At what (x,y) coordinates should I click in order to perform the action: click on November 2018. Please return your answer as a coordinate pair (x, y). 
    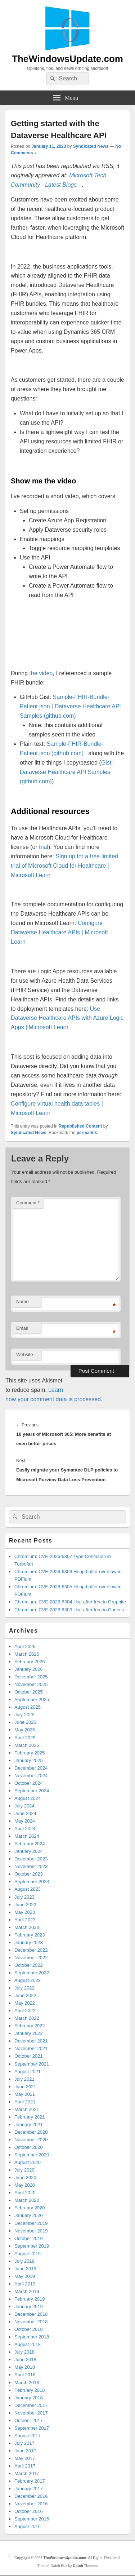
    Looking at the image, I should click on (31, 2321).